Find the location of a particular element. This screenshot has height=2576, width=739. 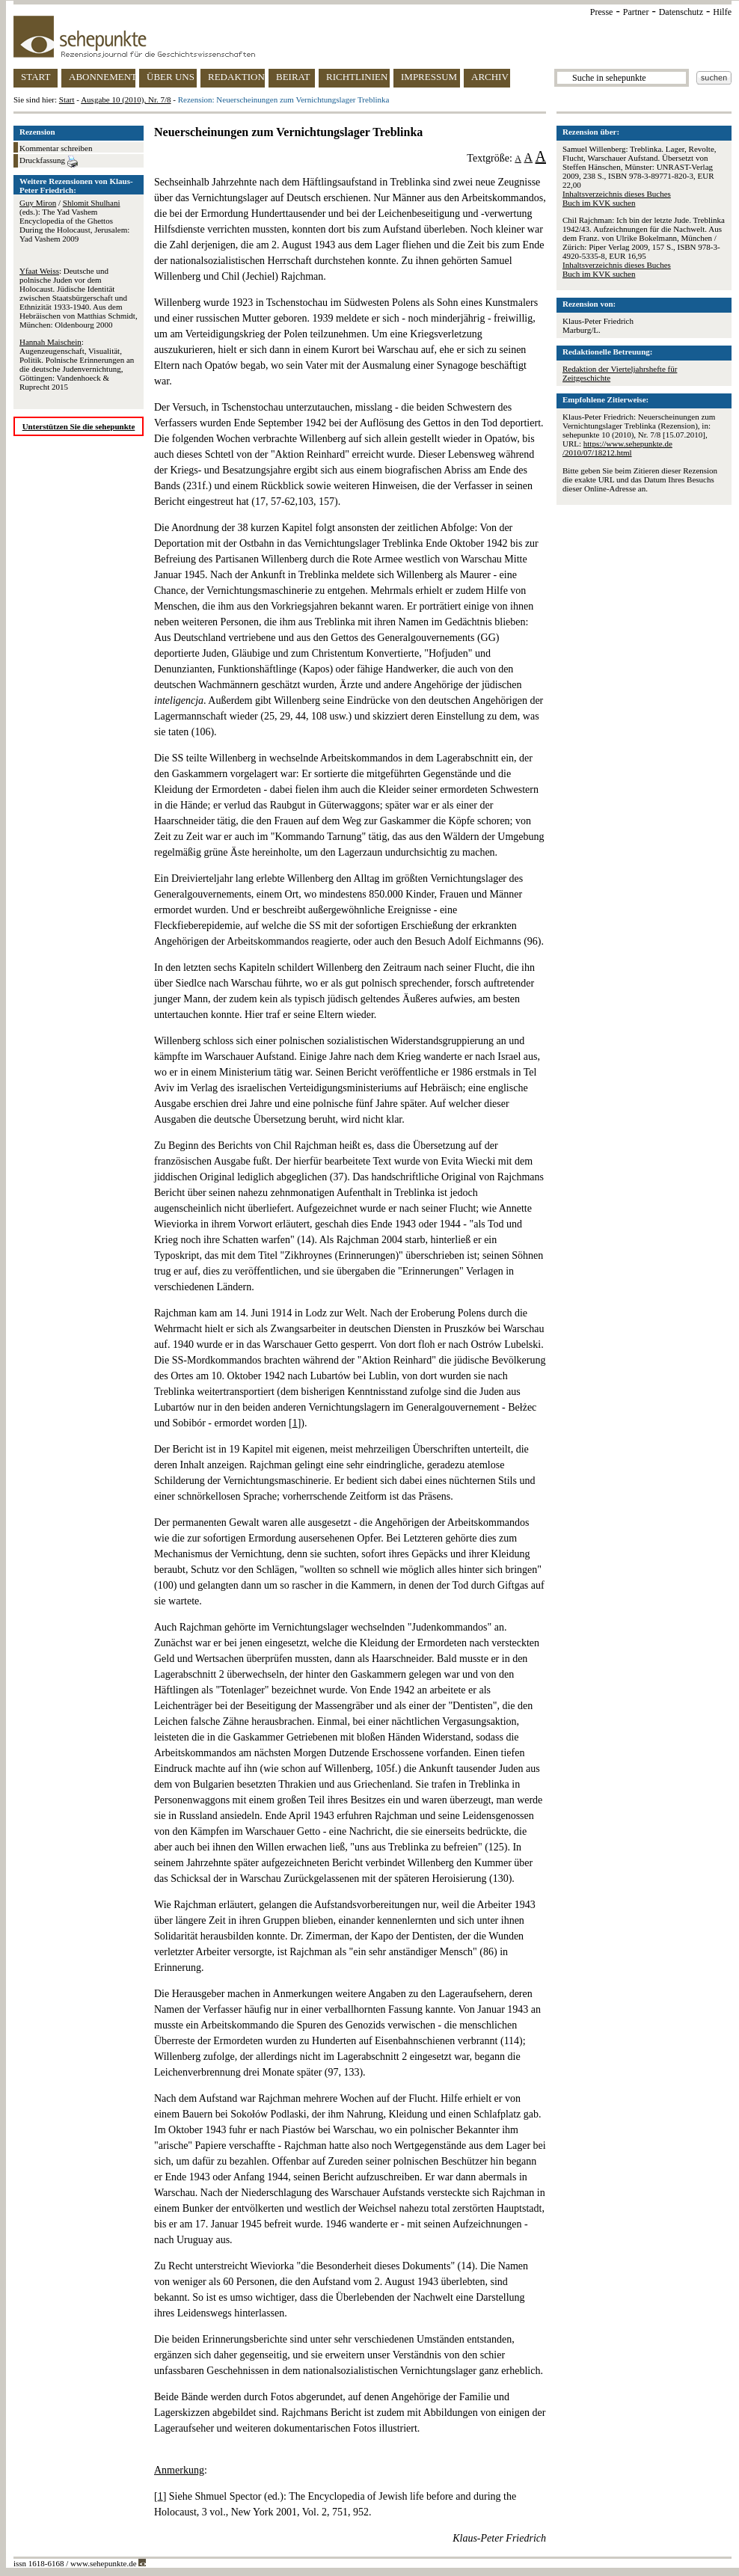

https://www.sehepunkte.de/2010/07/18212.html is located at coordinates (617, 448).